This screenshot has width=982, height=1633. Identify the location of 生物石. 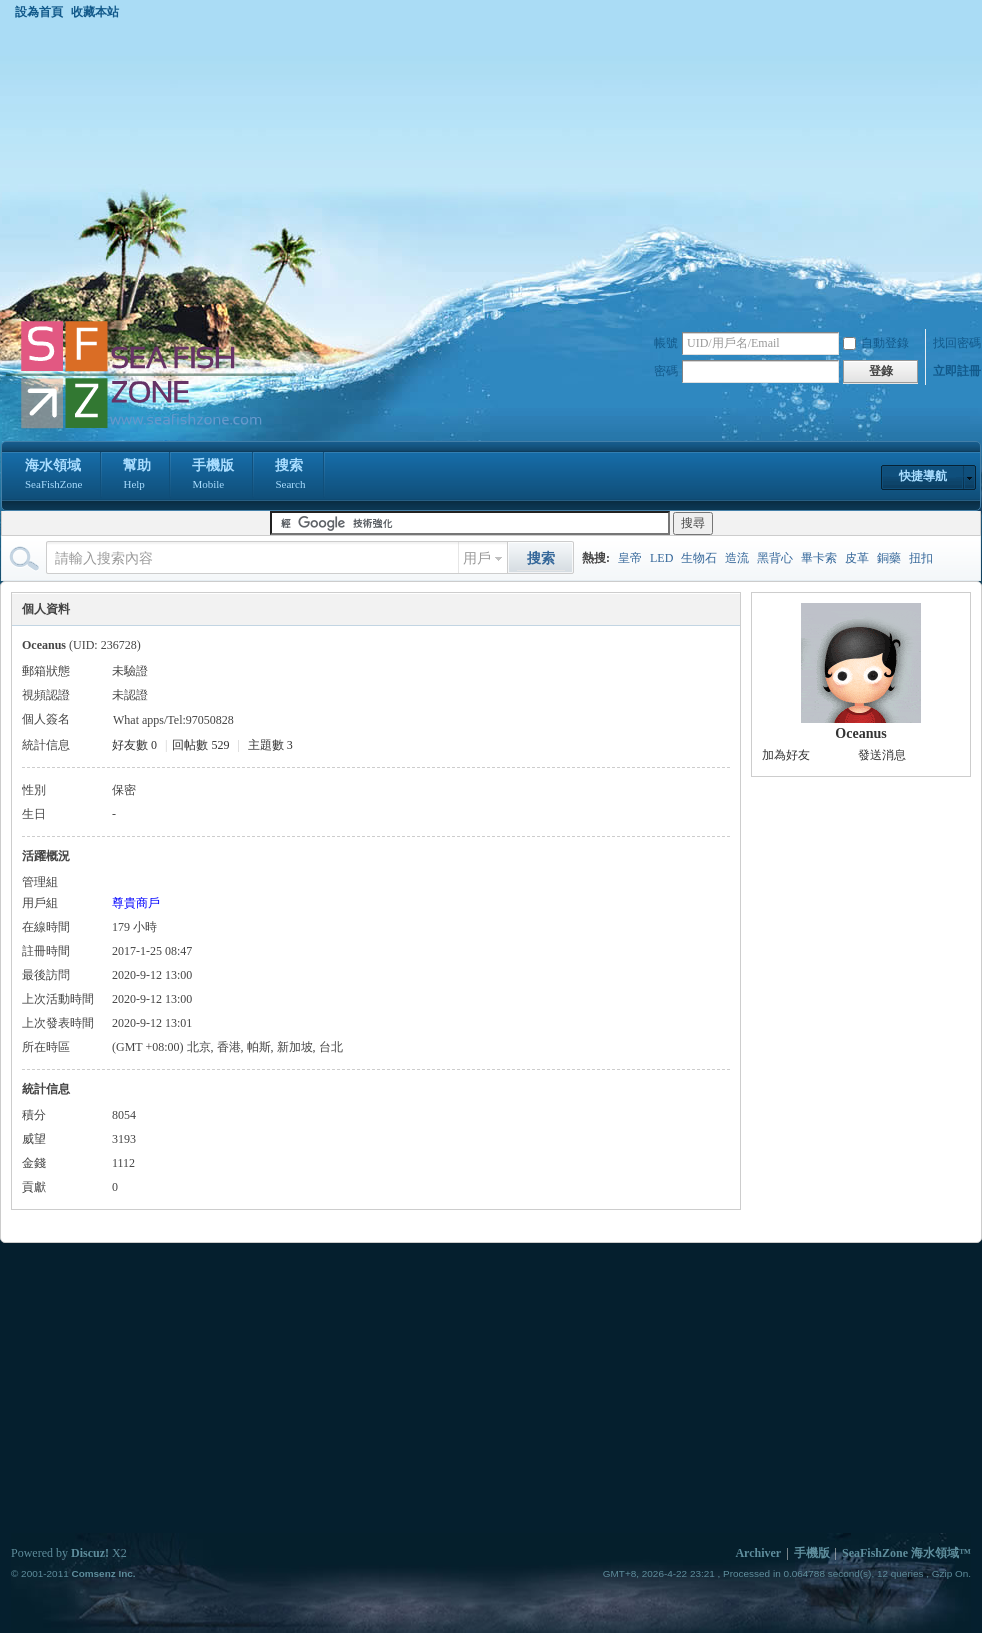
(699, 558).